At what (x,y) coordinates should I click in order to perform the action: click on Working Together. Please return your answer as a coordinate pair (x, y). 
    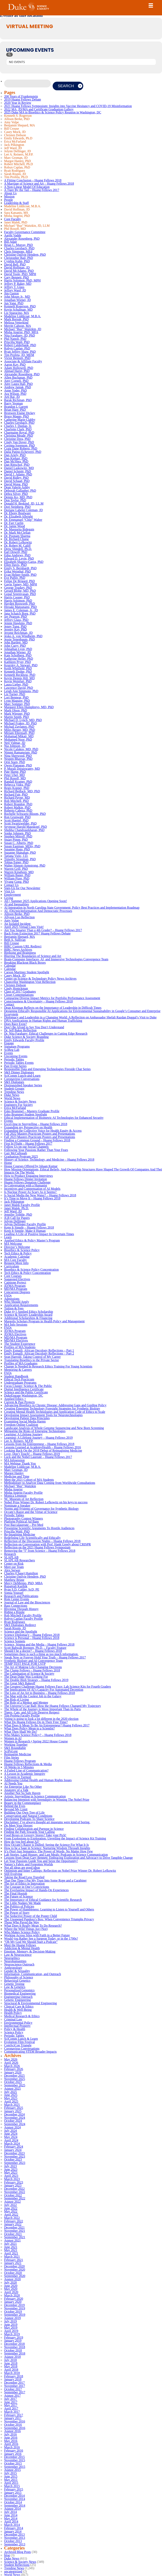
    Looking at the image, I should click on (16, 1744).